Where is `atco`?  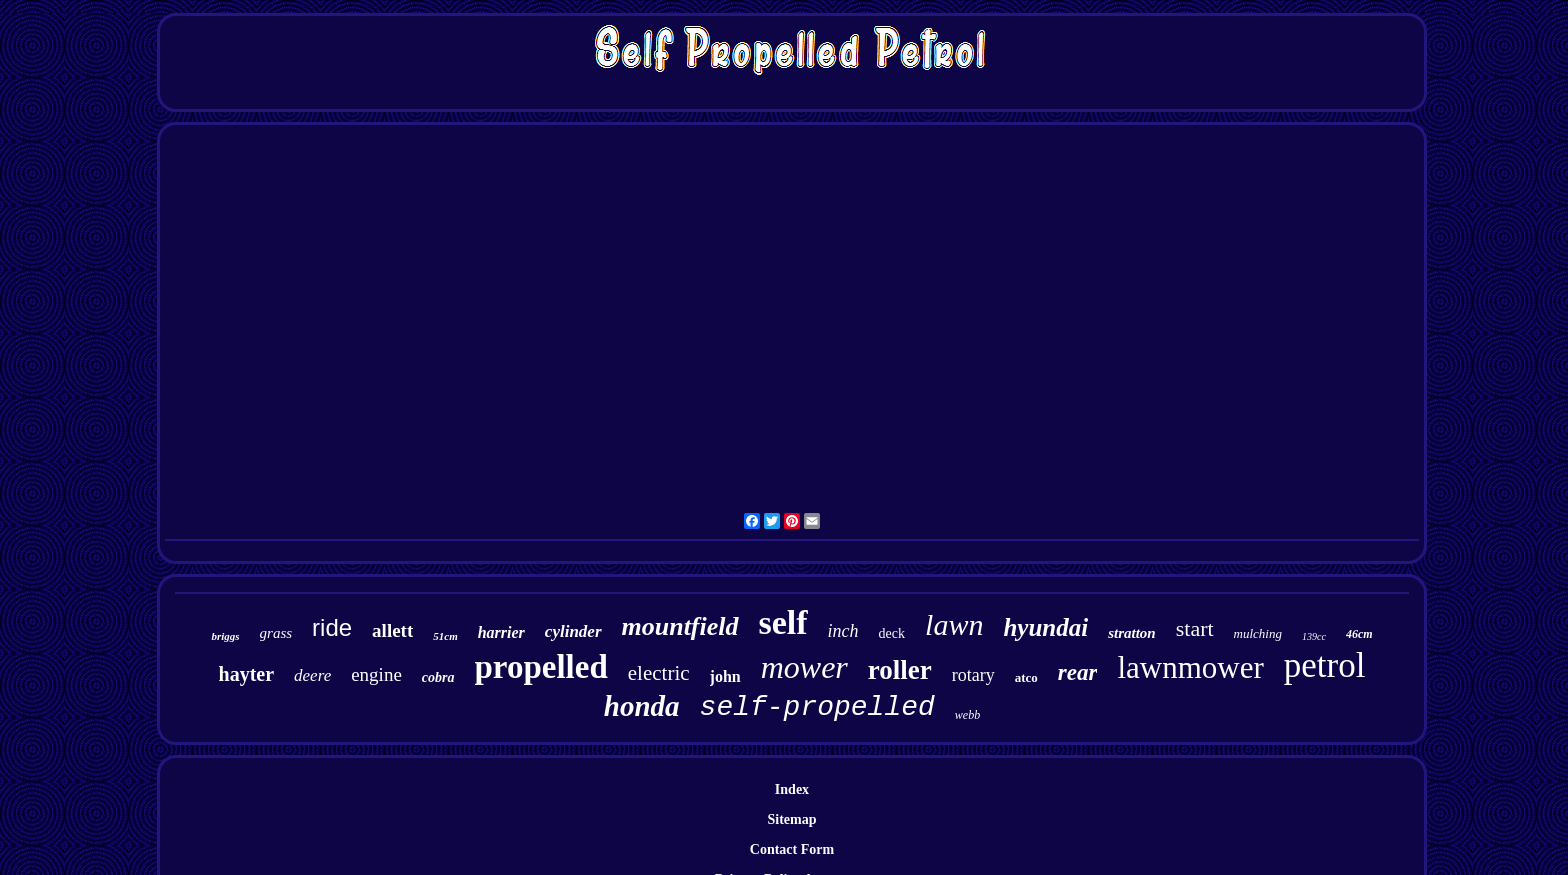
atco is located at coordinates (1026, 677).